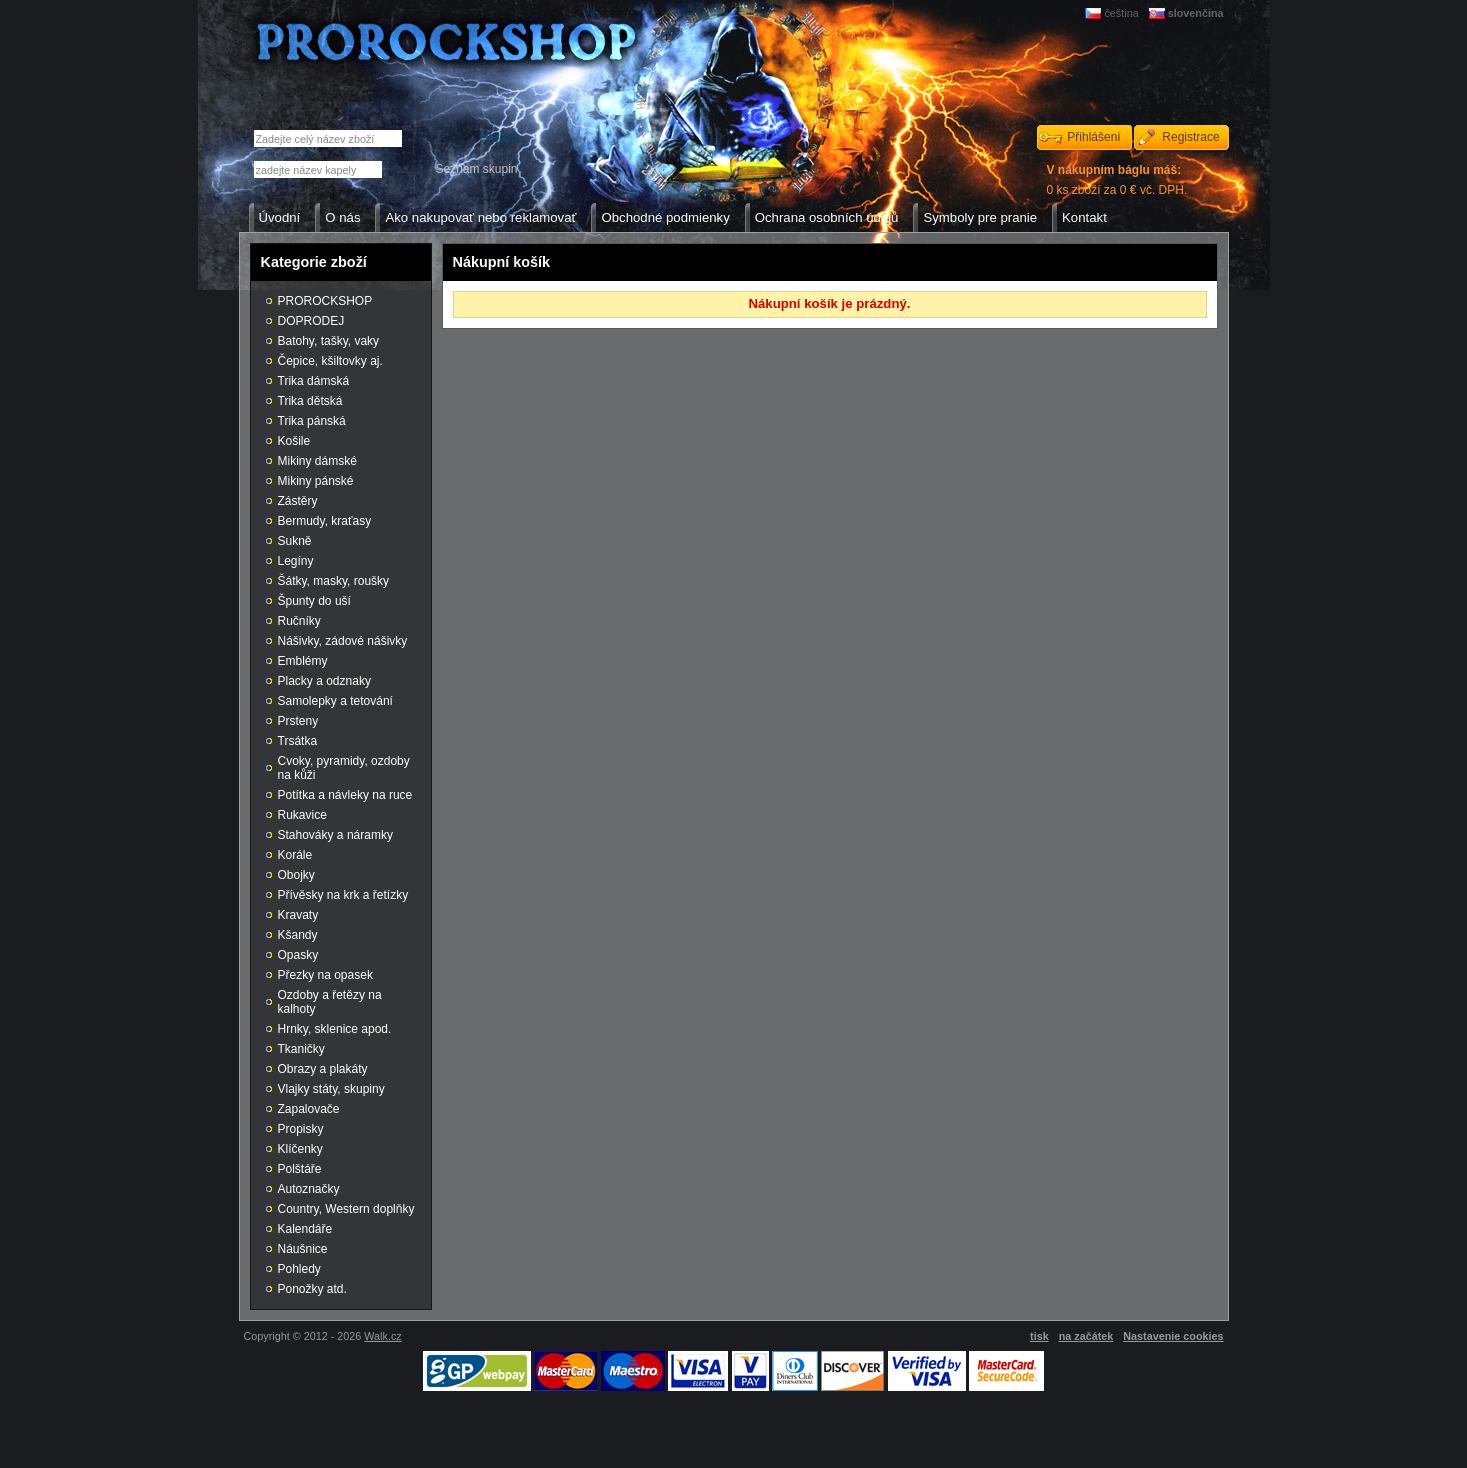 This screenshot has width=1467, height=1468. I want to click on Čepice, kšiltovky aj., so click(330, 361).